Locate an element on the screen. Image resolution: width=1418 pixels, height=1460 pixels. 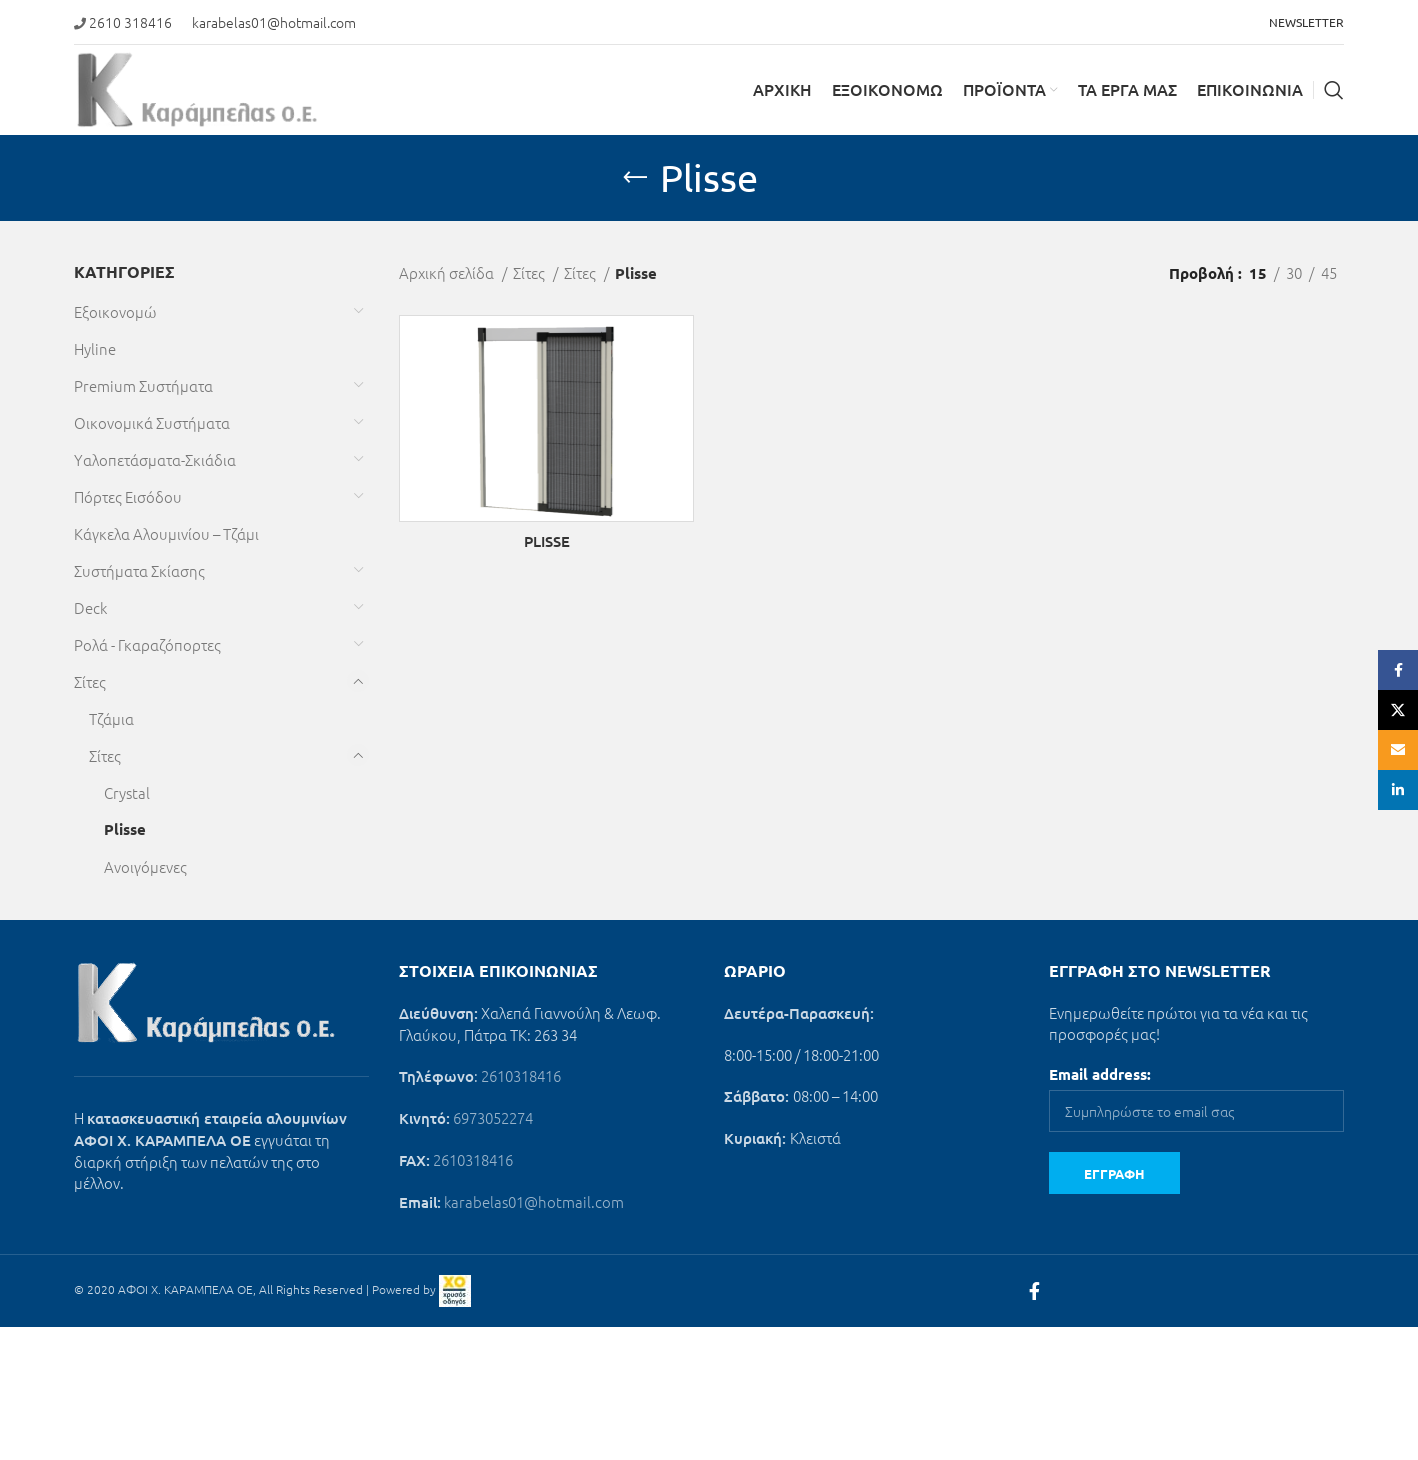
Hyline is located at coordinates (95, 348).